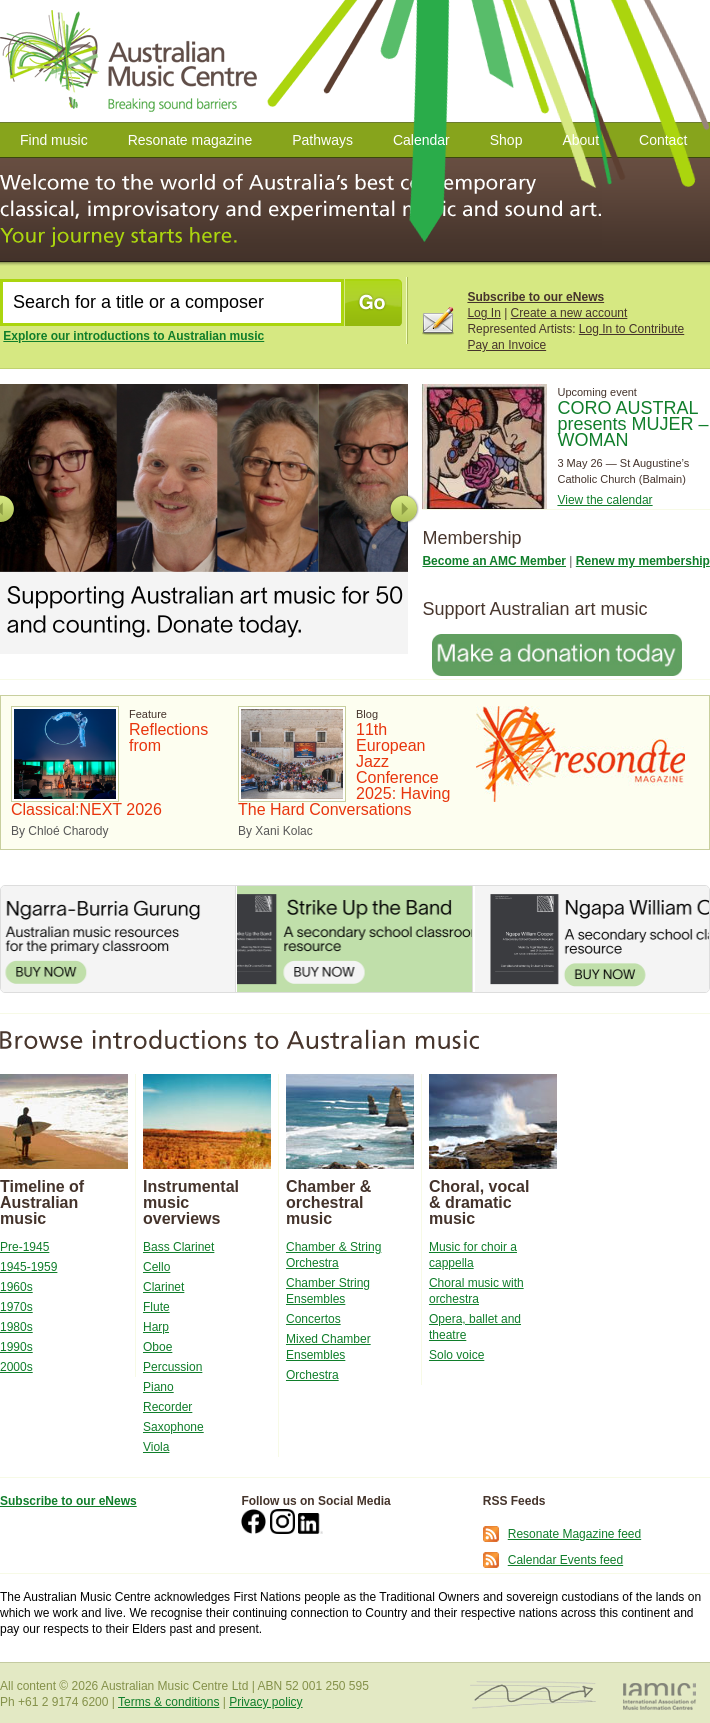  I want to click on Privacy policy, so click(265, 1702).